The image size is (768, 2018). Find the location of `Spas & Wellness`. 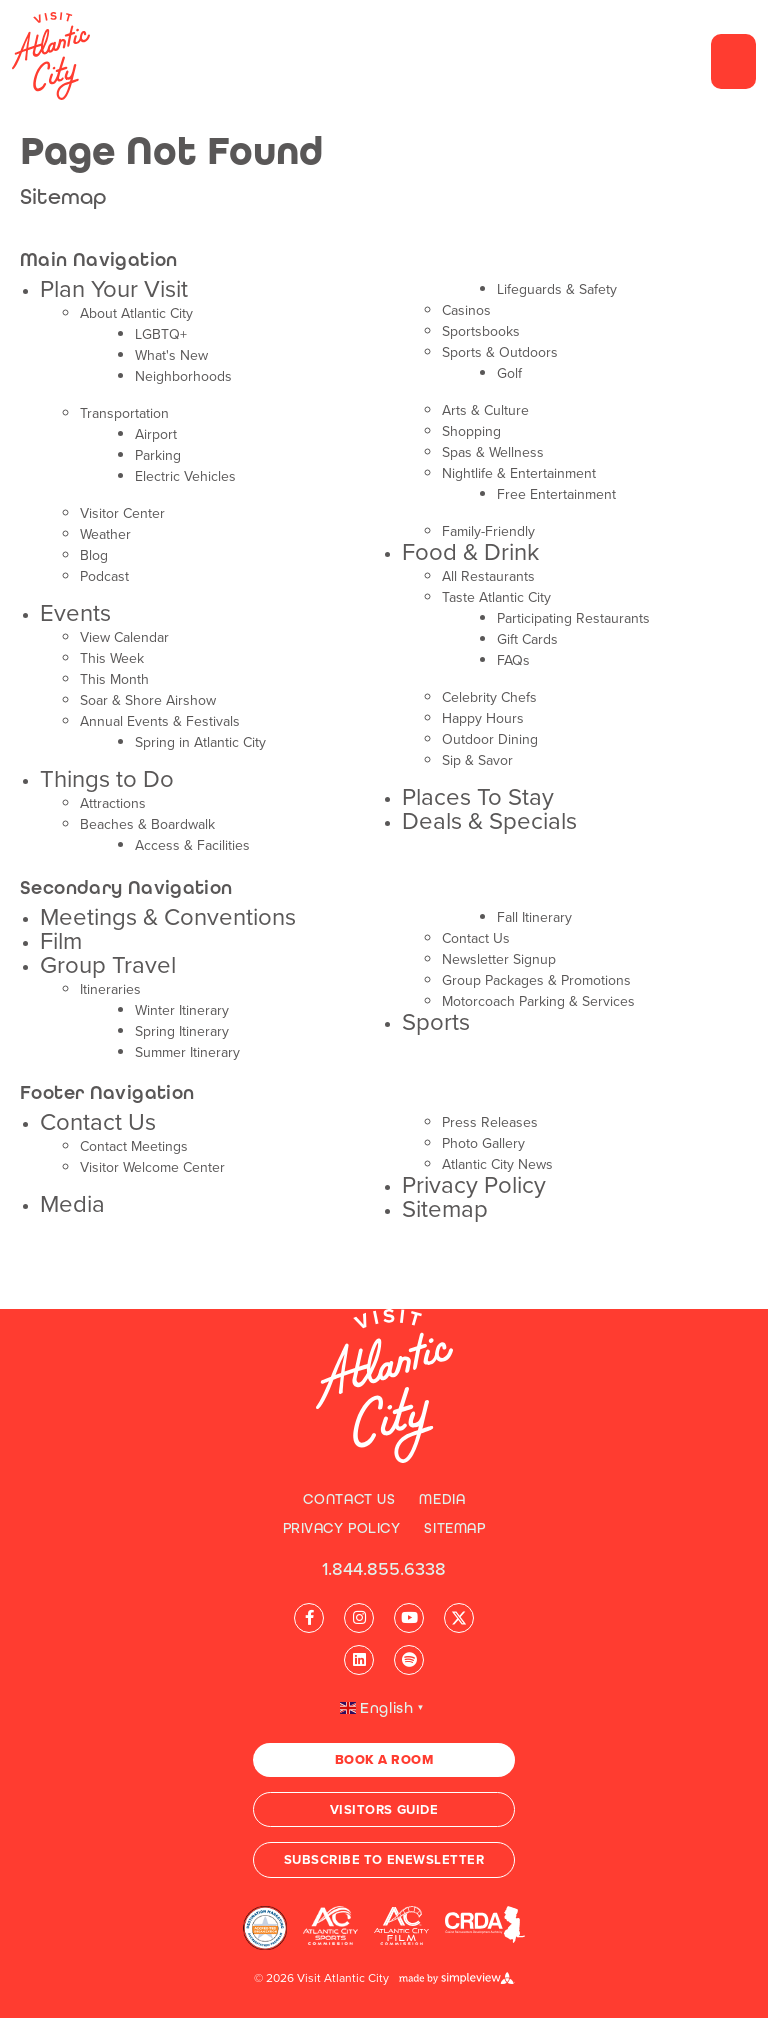

Spas & Wellness is located at coordinates (493, 452).